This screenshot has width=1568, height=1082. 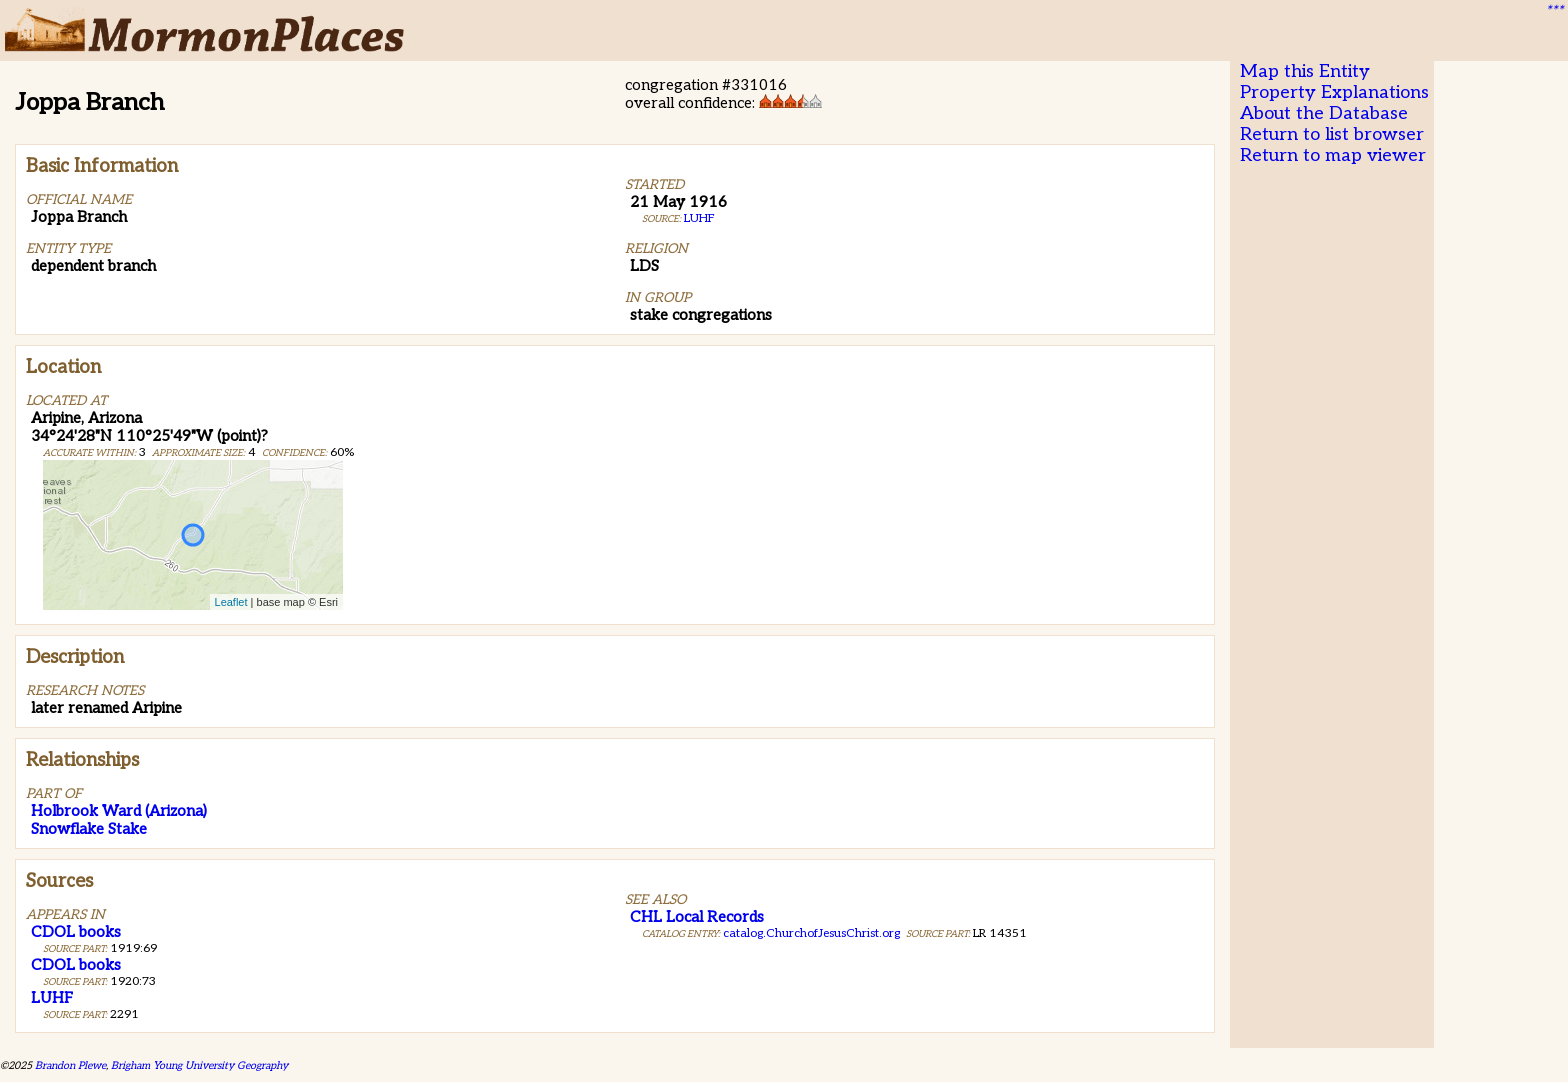 What do you see at coordinates (1334, 92) in the screenshot?
I see `Property Explanations` at bounding box center [1334, 92].